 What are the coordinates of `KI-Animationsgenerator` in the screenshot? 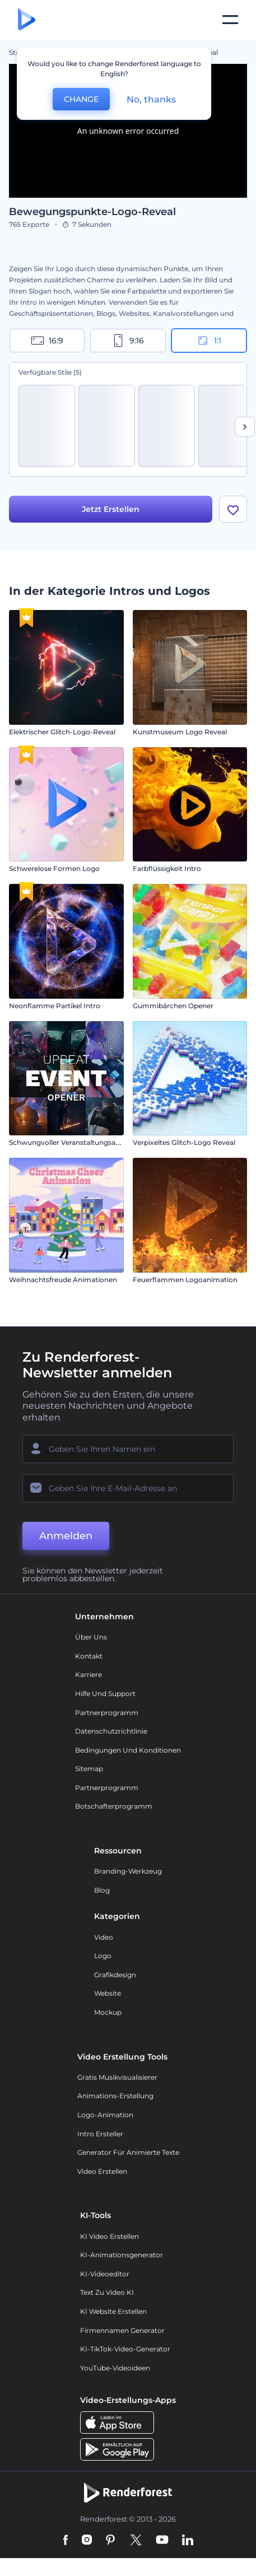 It's located at (121, 2256).